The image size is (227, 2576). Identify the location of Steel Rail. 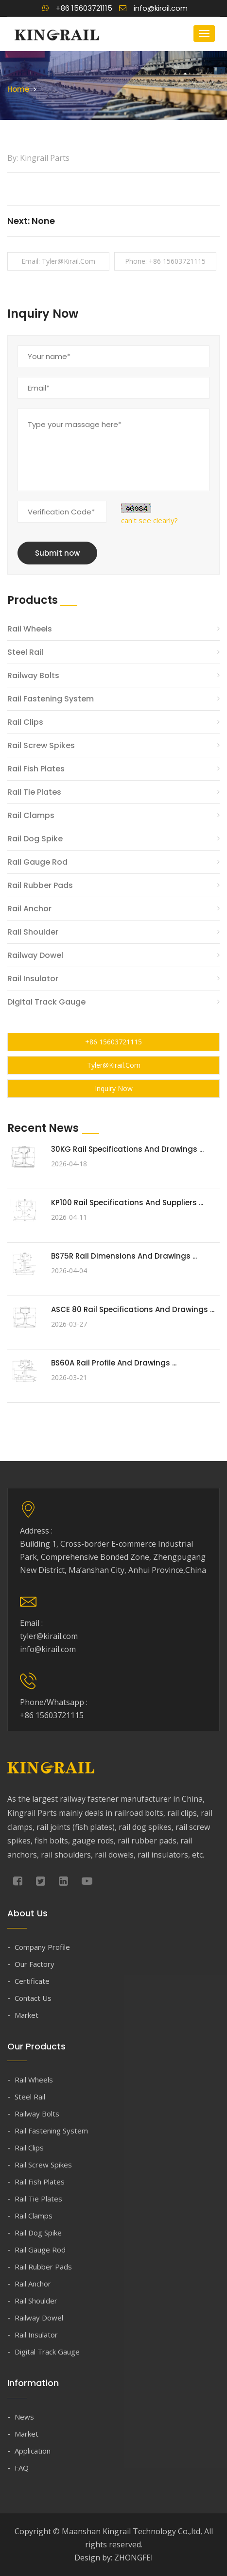
(25, 652).